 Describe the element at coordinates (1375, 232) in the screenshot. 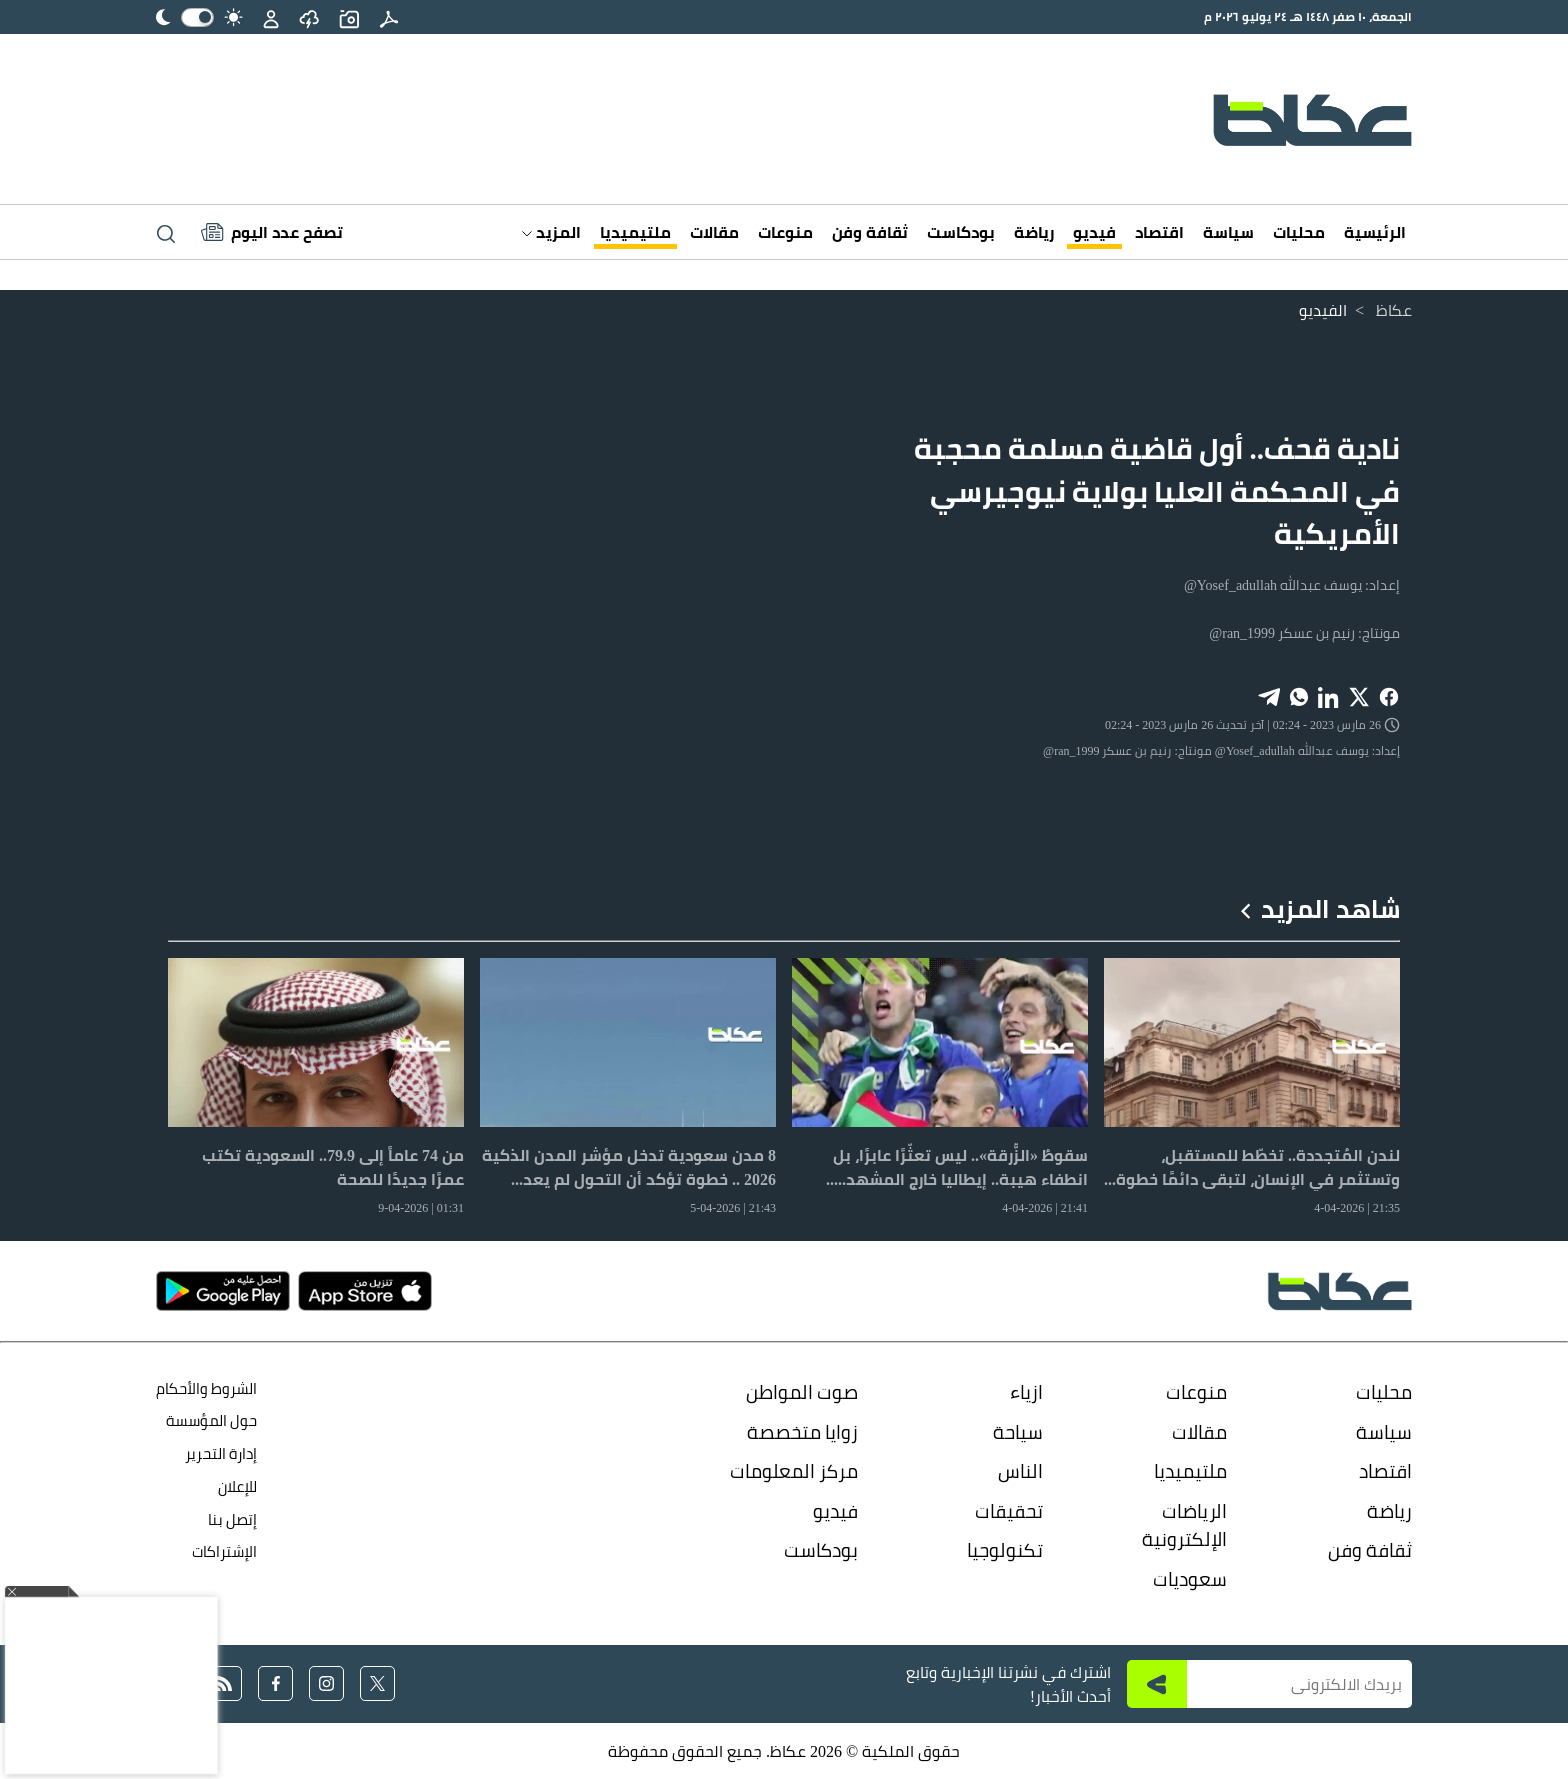

I see `الرئيسية` at that location.